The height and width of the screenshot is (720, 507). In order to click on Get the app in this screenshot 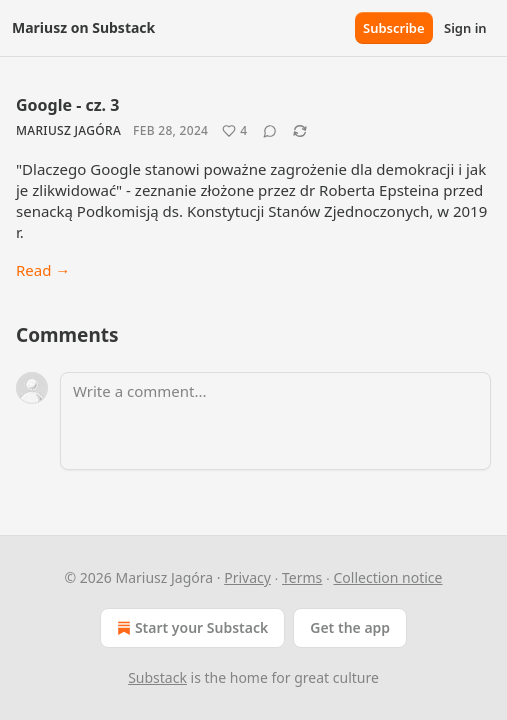, I will do `click(350, 627)`.